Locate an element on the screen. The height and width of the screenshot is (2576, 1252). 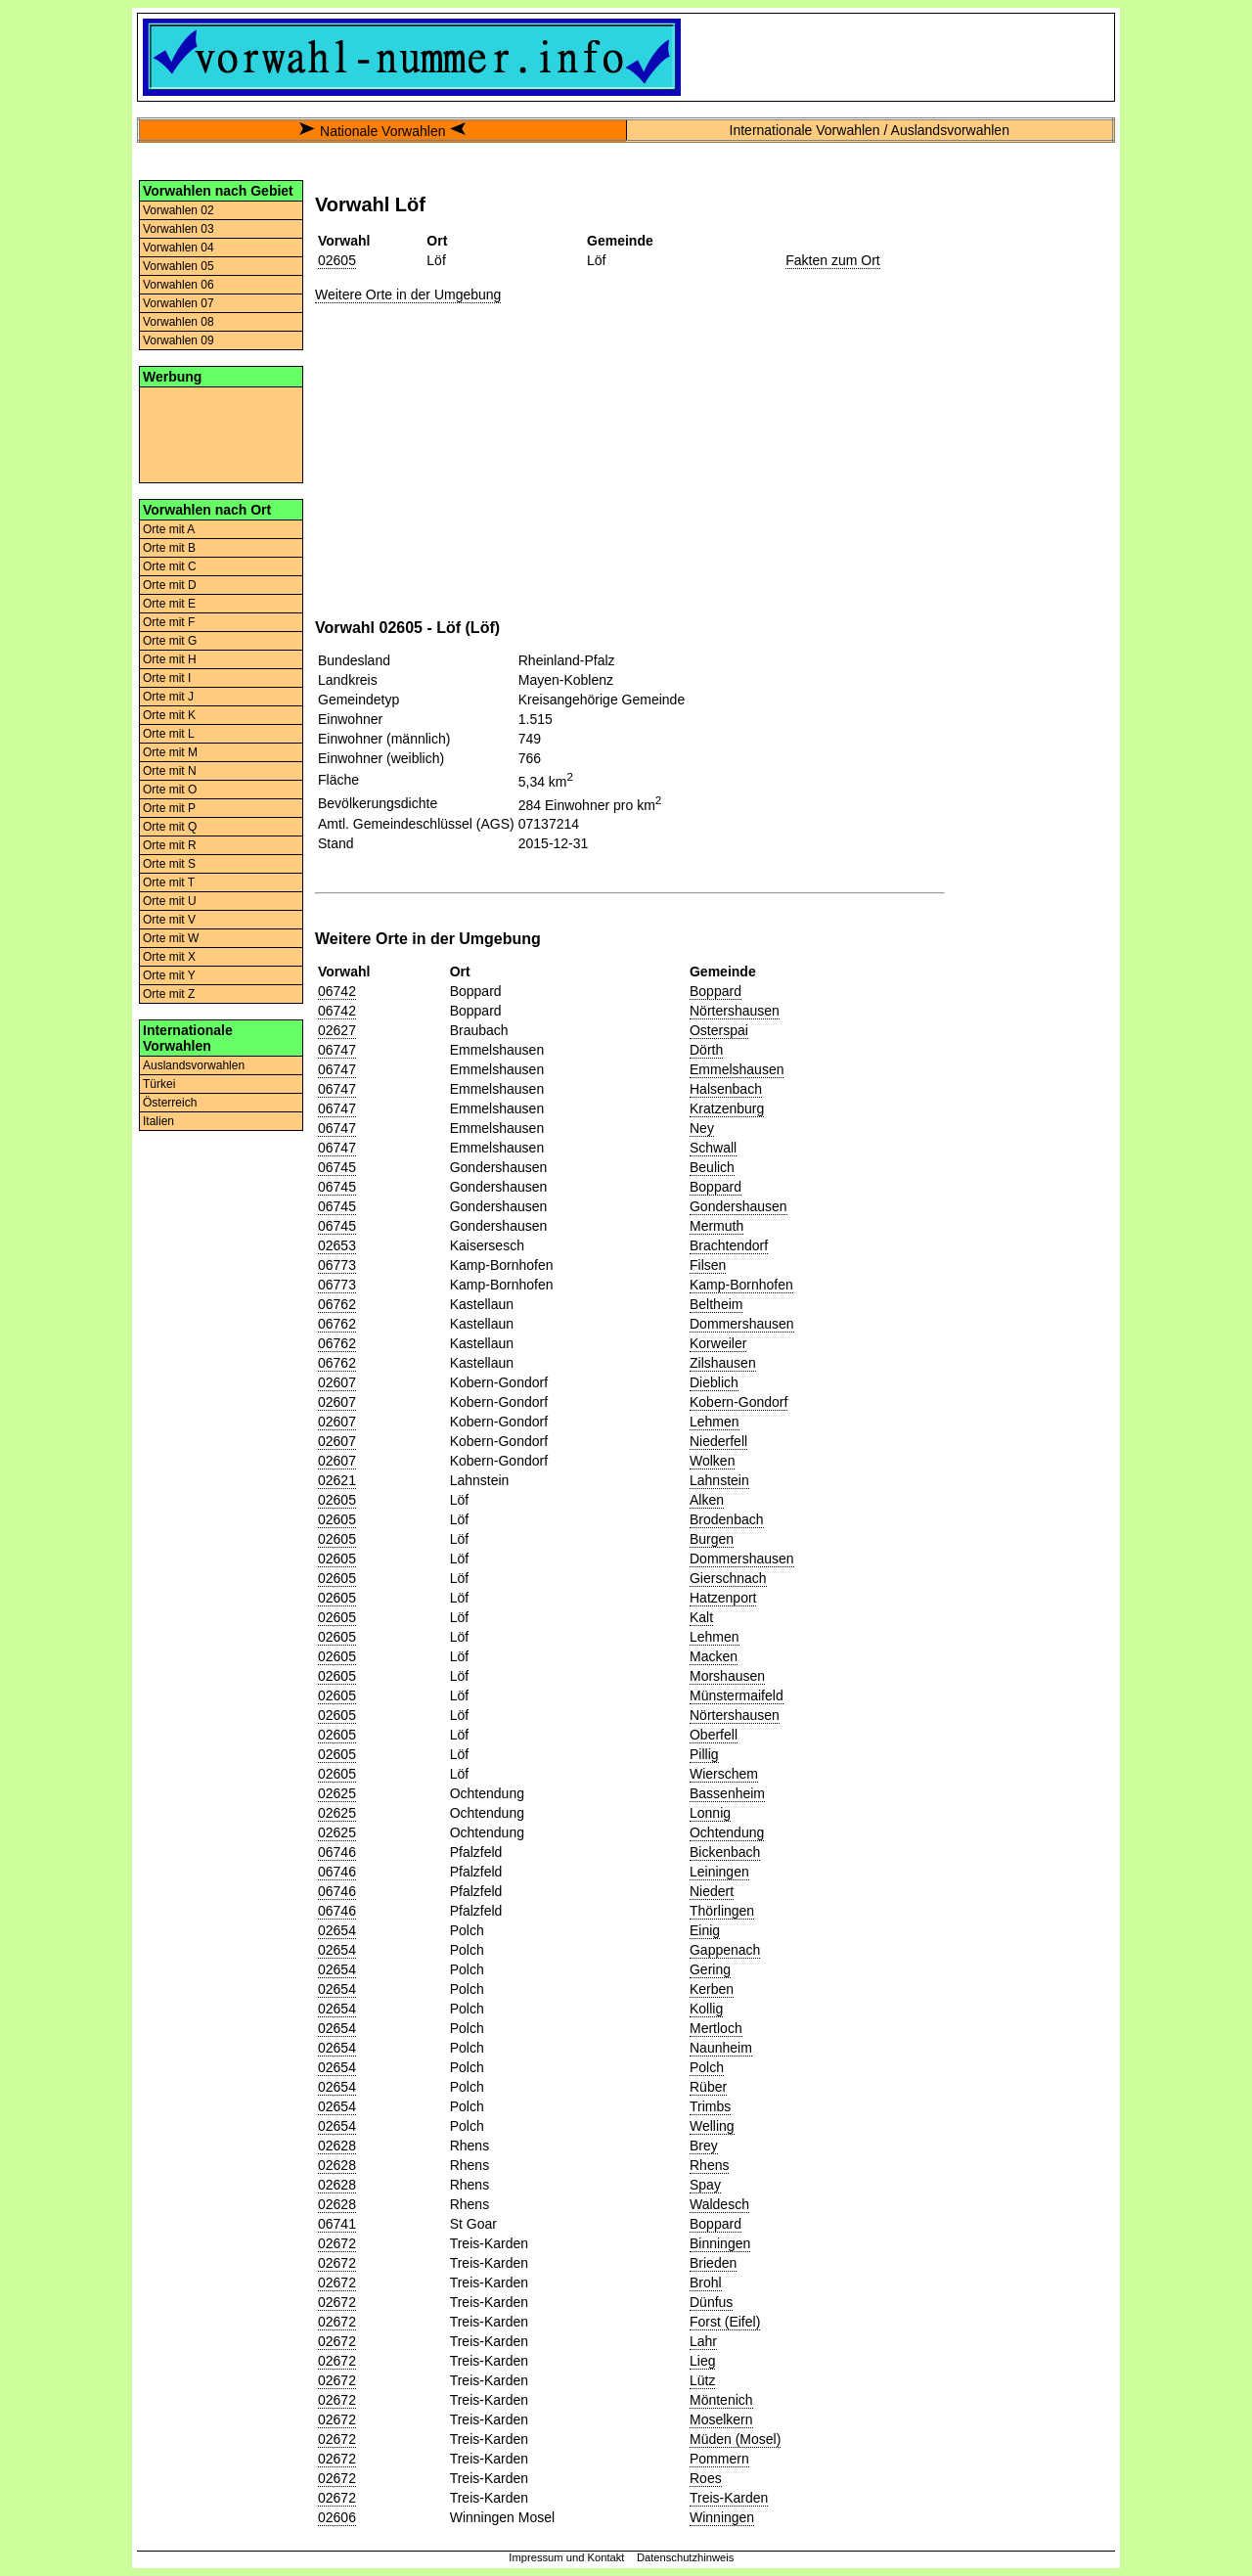
Münstermaifeld is located at coordinates (736, 1695).